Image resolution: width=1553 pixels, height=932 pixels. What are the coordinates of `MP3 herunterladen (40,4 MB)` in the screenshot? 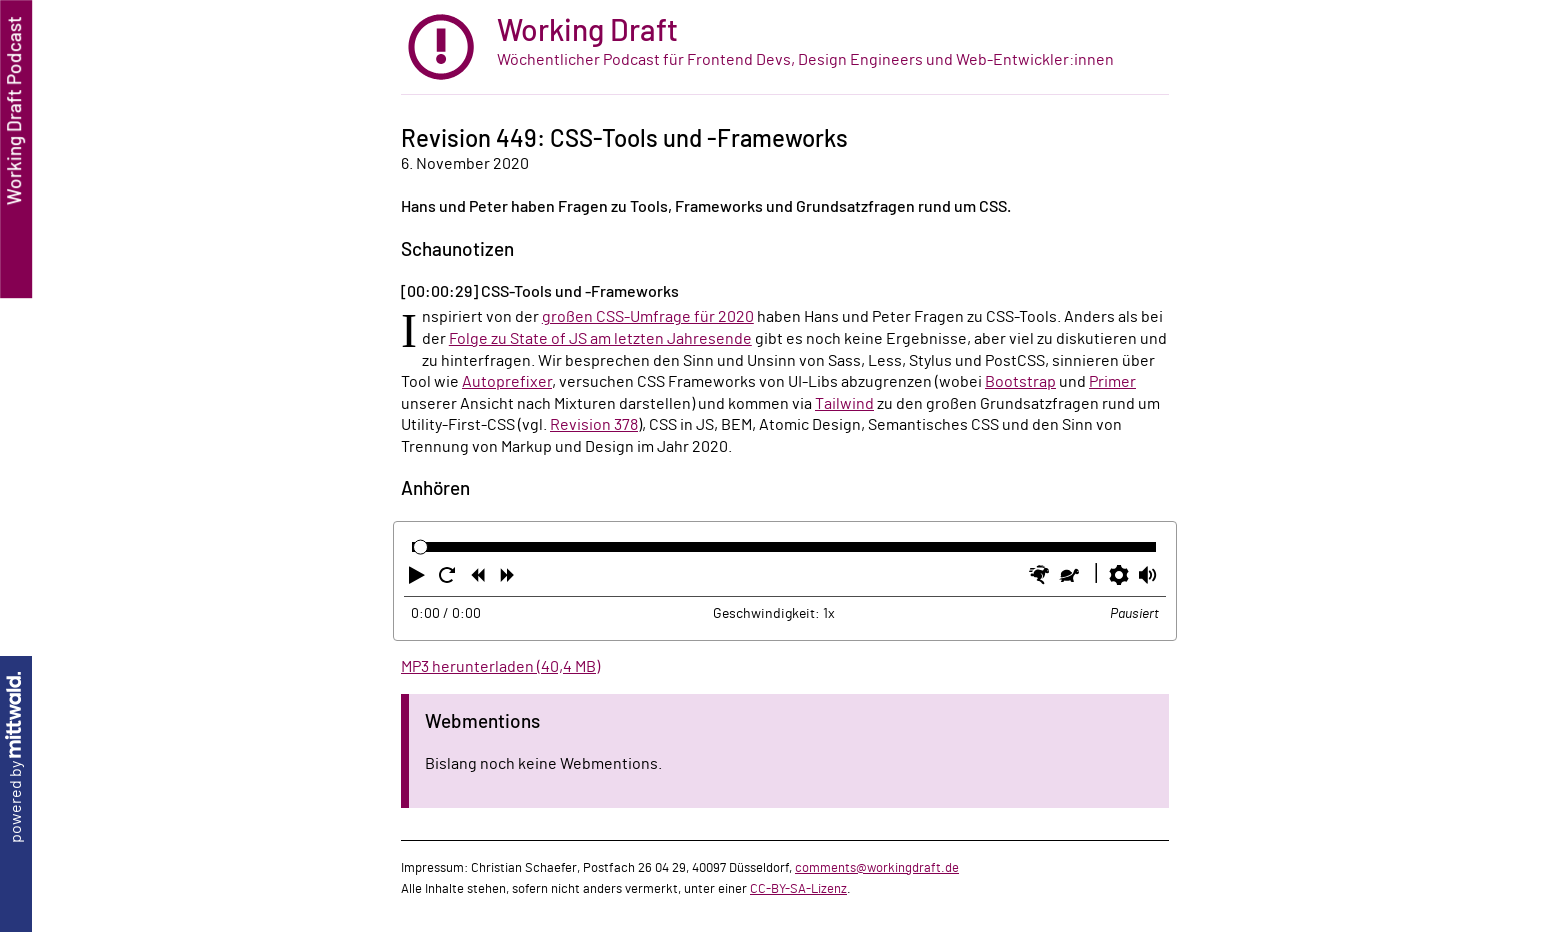 It's located at (500, 667).